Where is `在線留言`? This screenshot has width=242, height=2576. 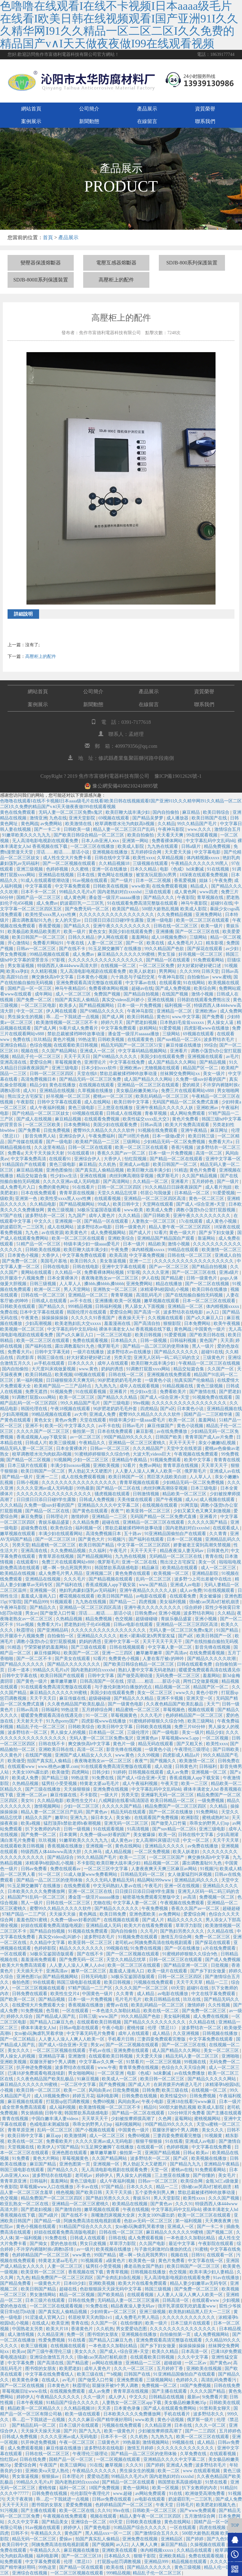 在線留言 is located at coordinates (147, 121).